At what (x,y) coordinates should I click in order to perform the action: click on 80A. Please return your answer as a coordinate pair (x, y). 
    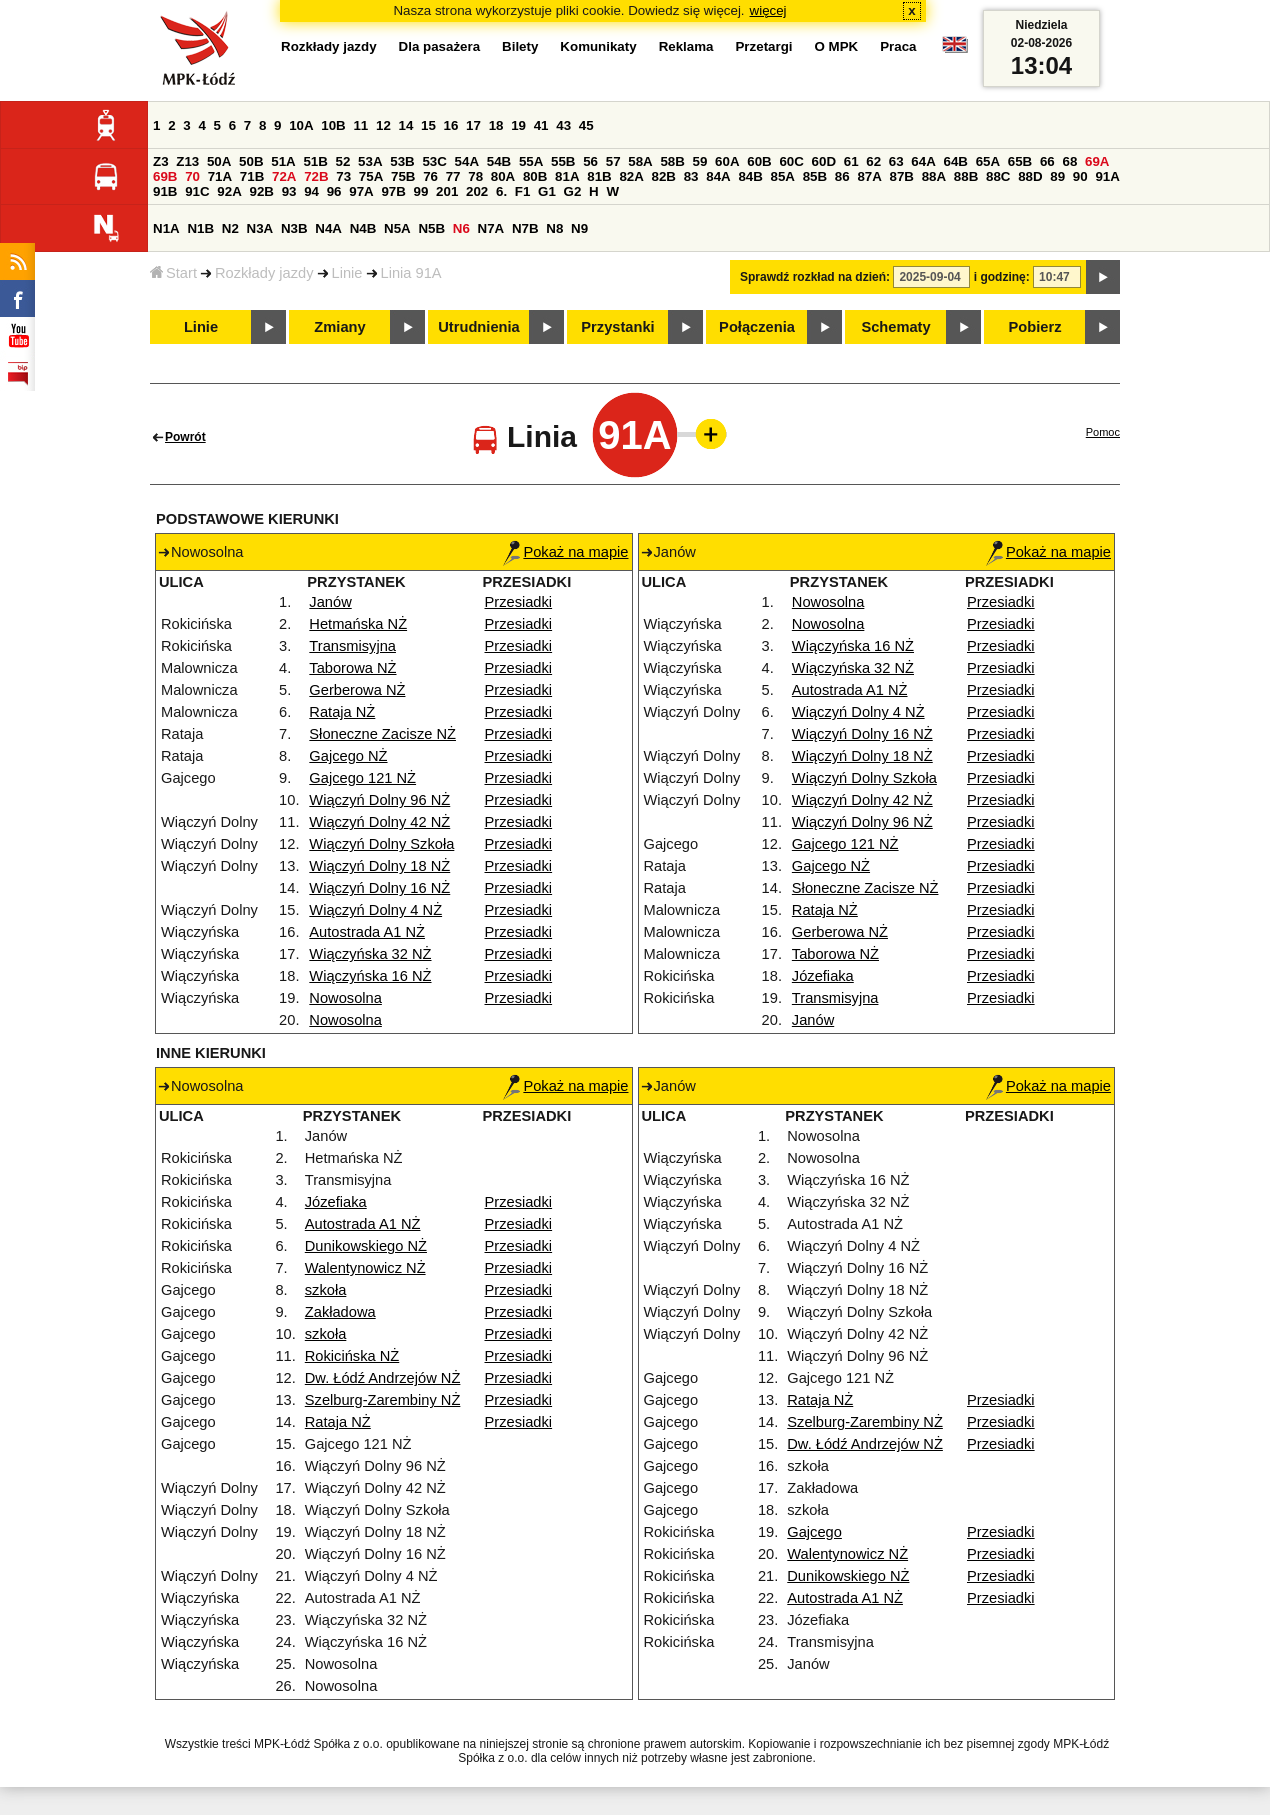
    Looking at the image, I should click on (503, 176).